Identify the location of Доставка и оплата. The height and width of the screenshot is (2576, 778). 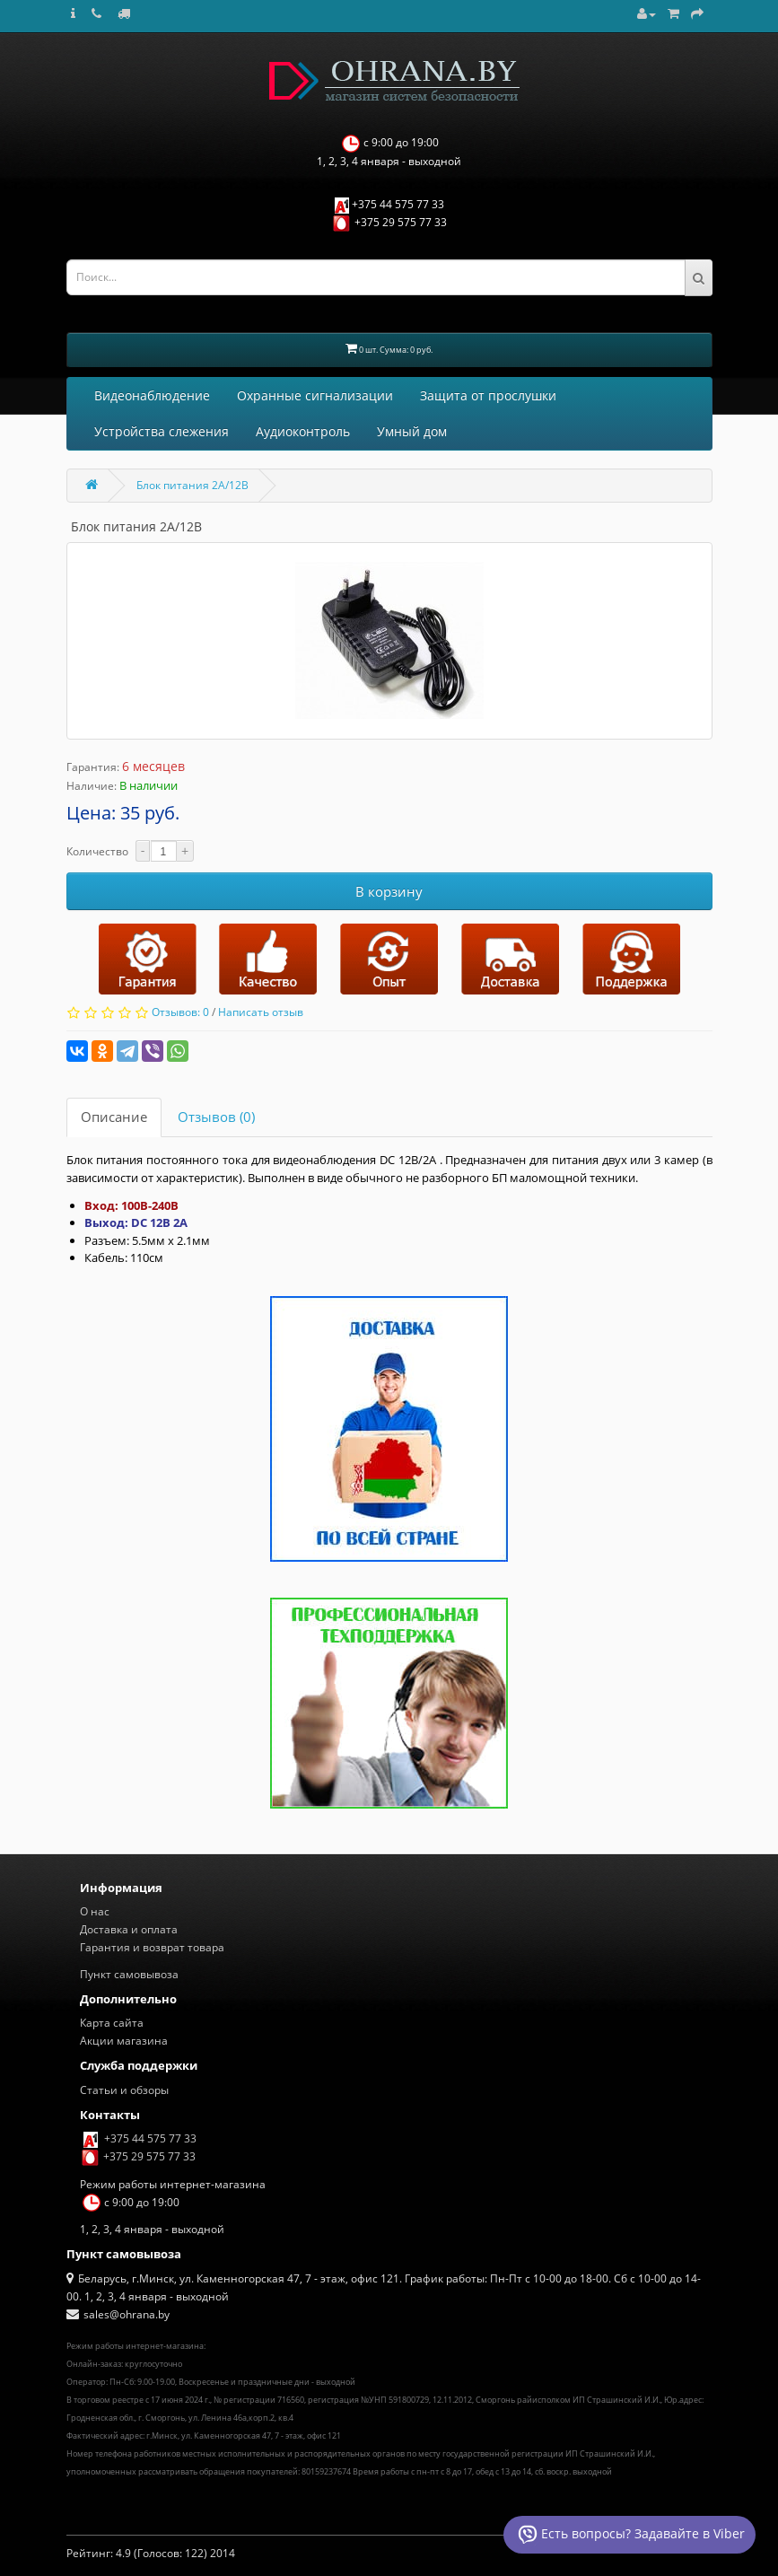
(129, 1929).